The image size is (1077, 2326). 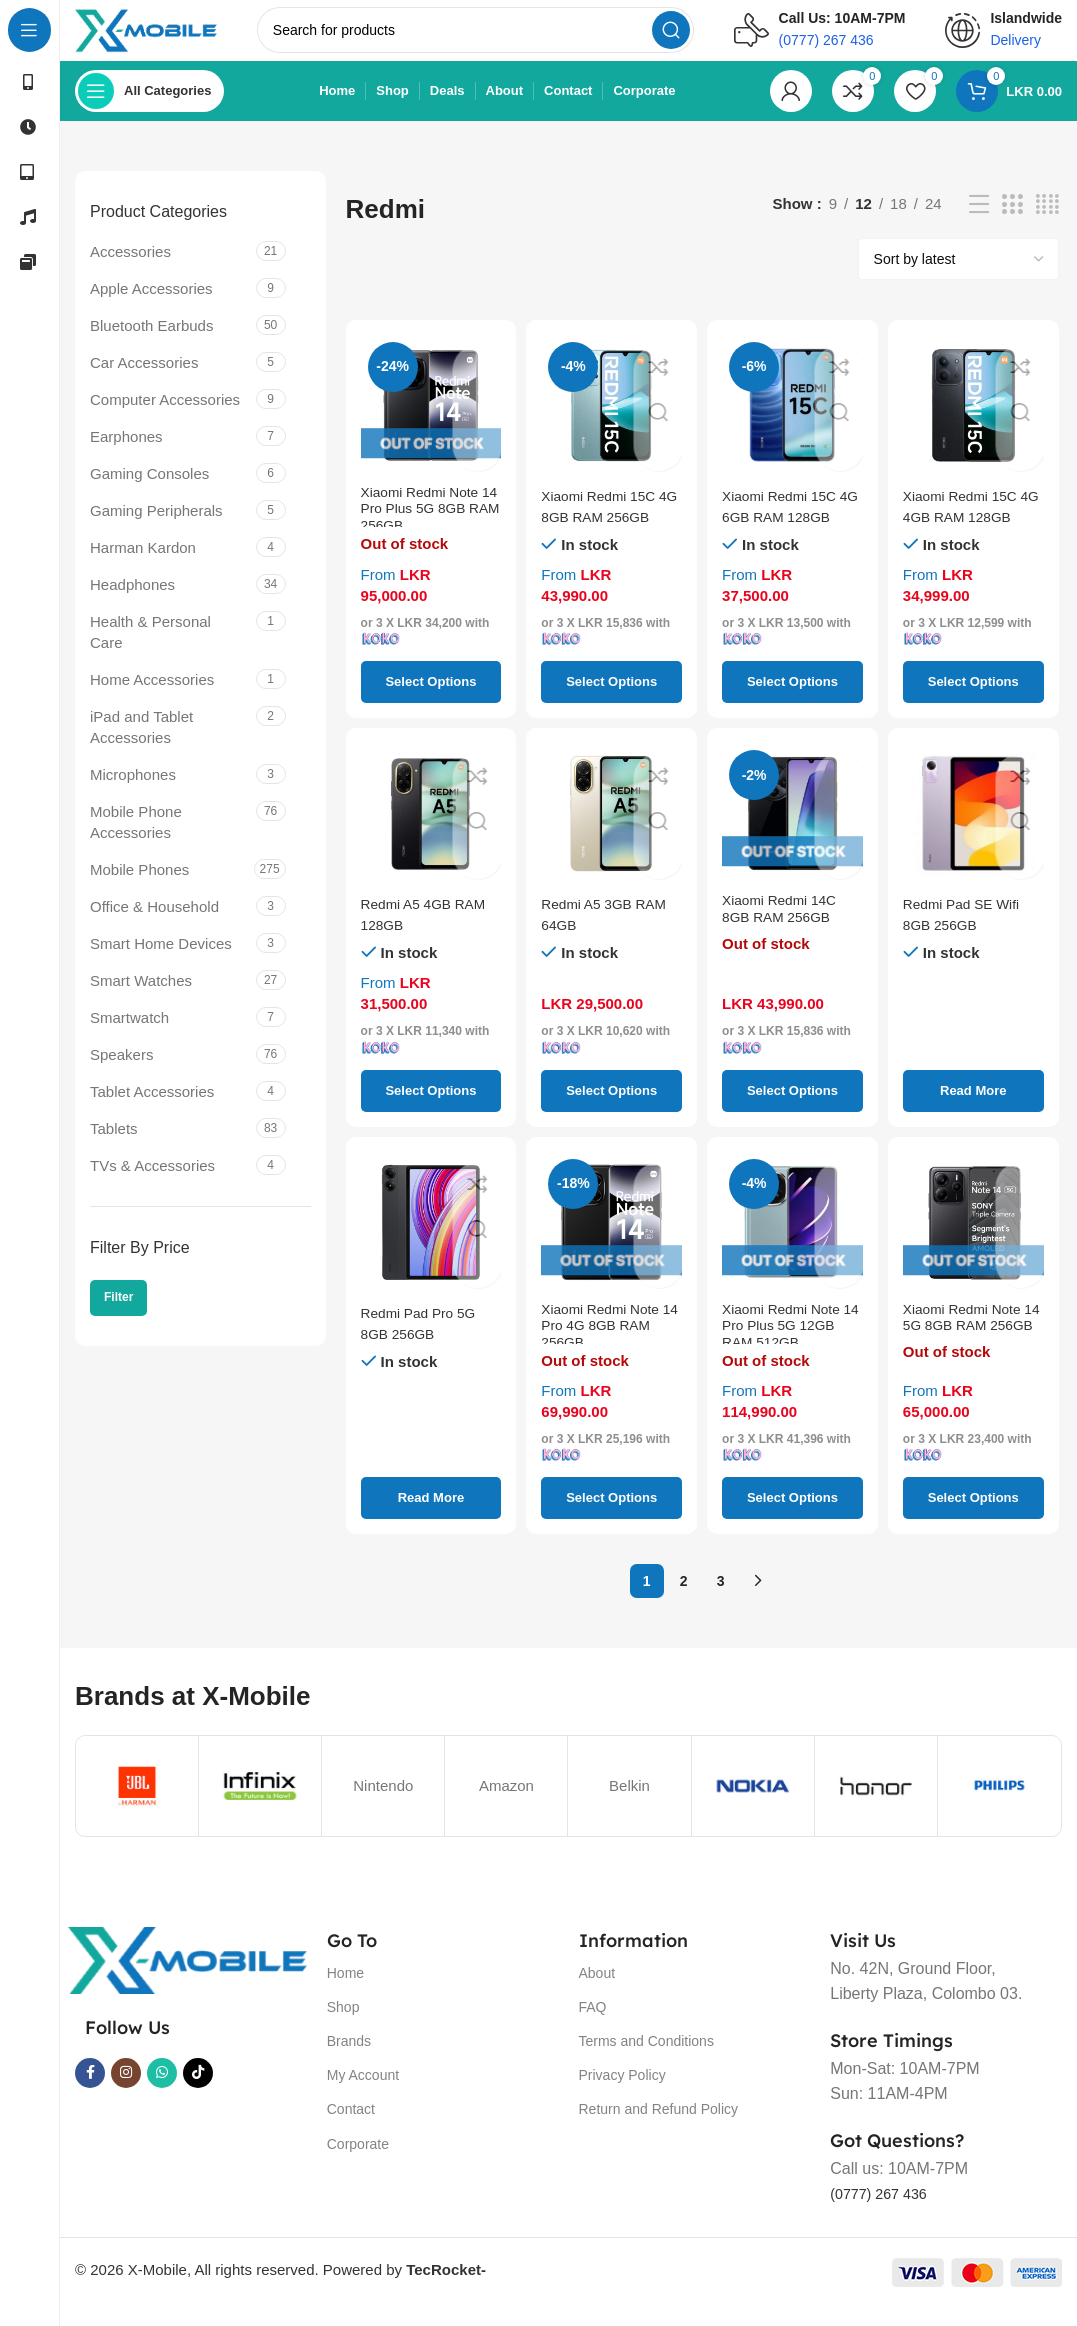 I want to click on [Site logo], so click(x=172, y=38).